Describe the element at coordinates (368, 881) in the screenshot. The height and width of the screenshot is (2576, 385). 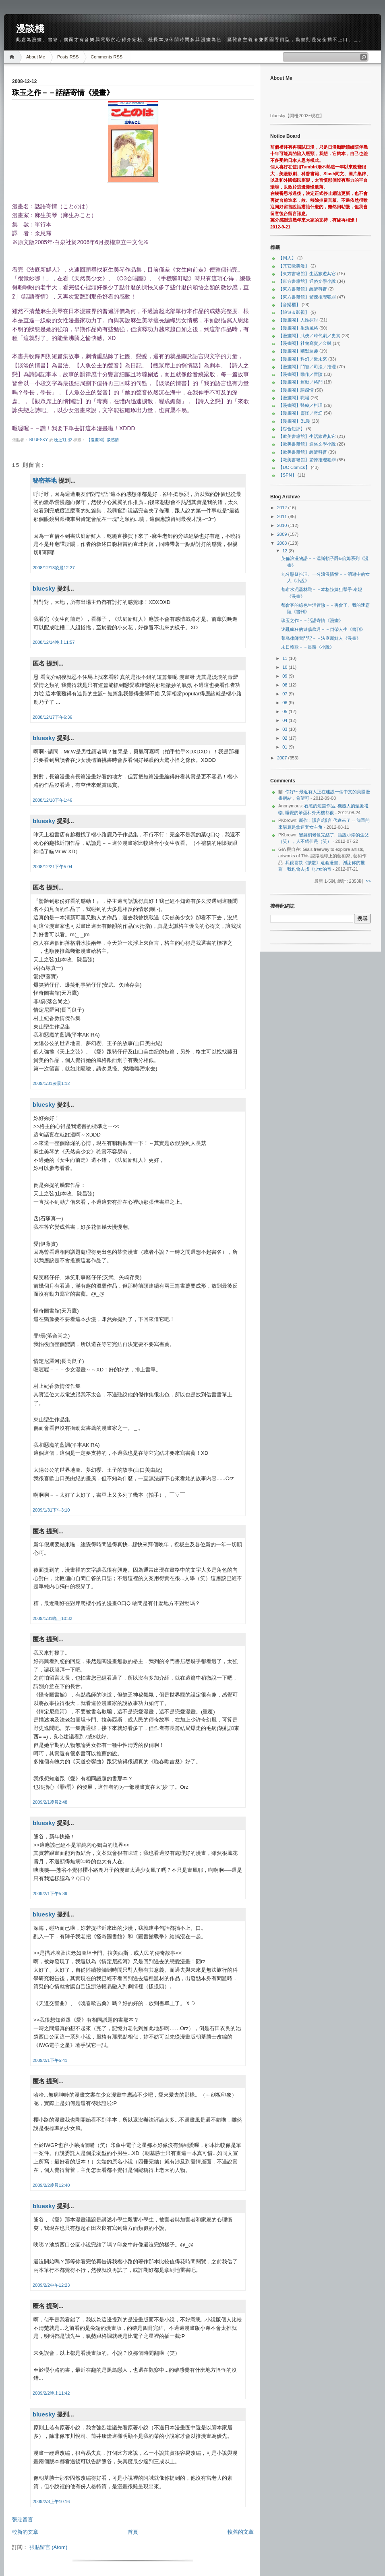
I see `>>` at that location.